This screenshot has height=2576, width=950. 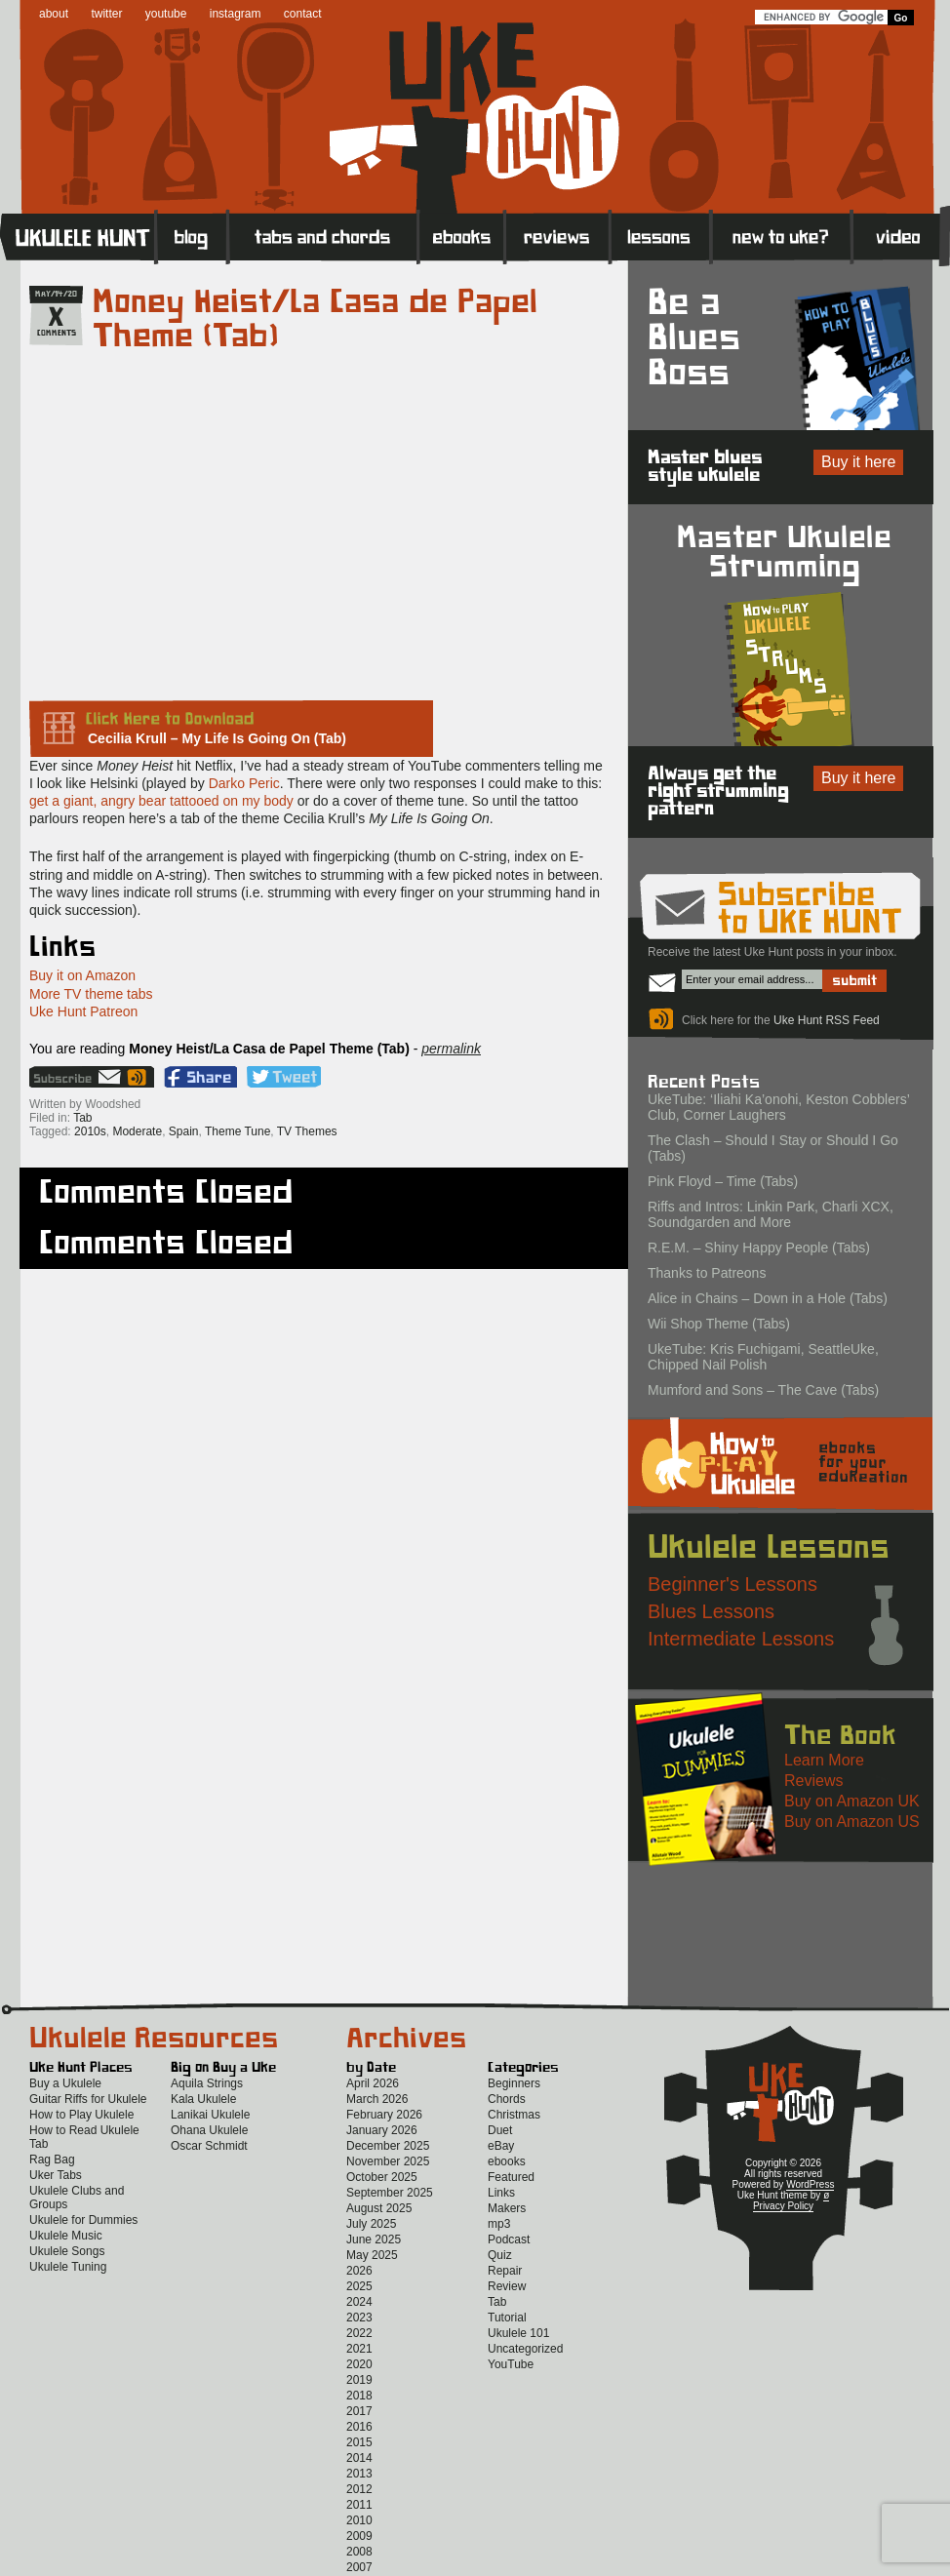 I want to click on ebooks, so click(x=507, y=2161).